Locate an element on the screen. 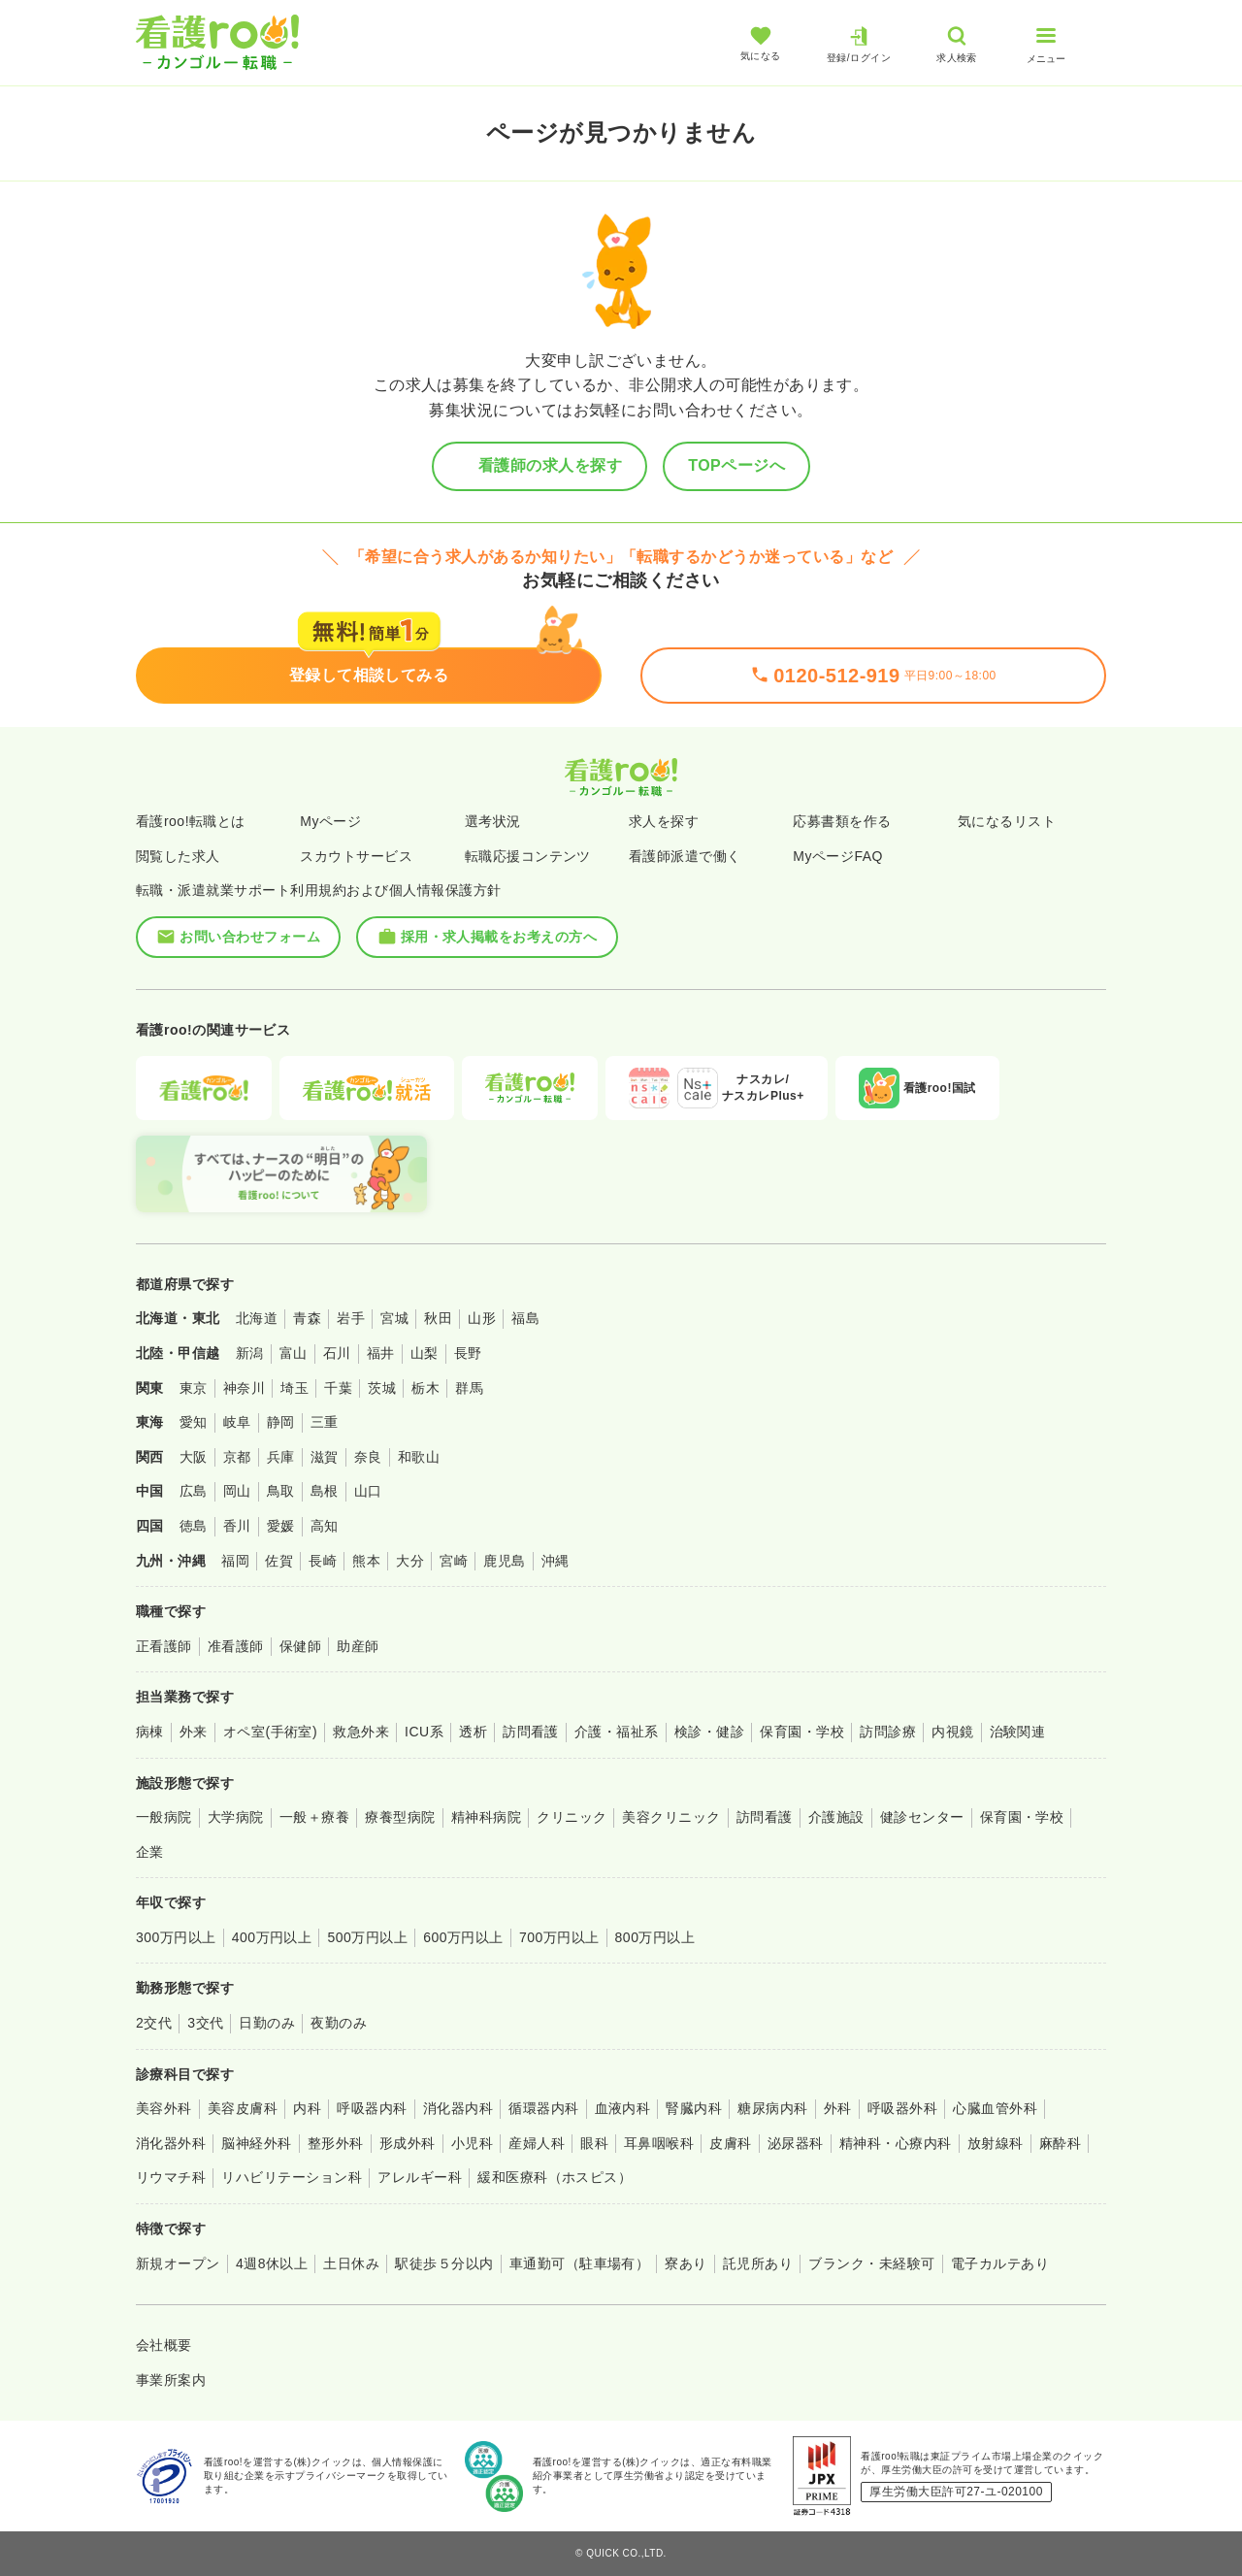 This screenshot has height=2576, width=1242. 車通勤可（駐車場有） is located at coordinates (579, 2263).